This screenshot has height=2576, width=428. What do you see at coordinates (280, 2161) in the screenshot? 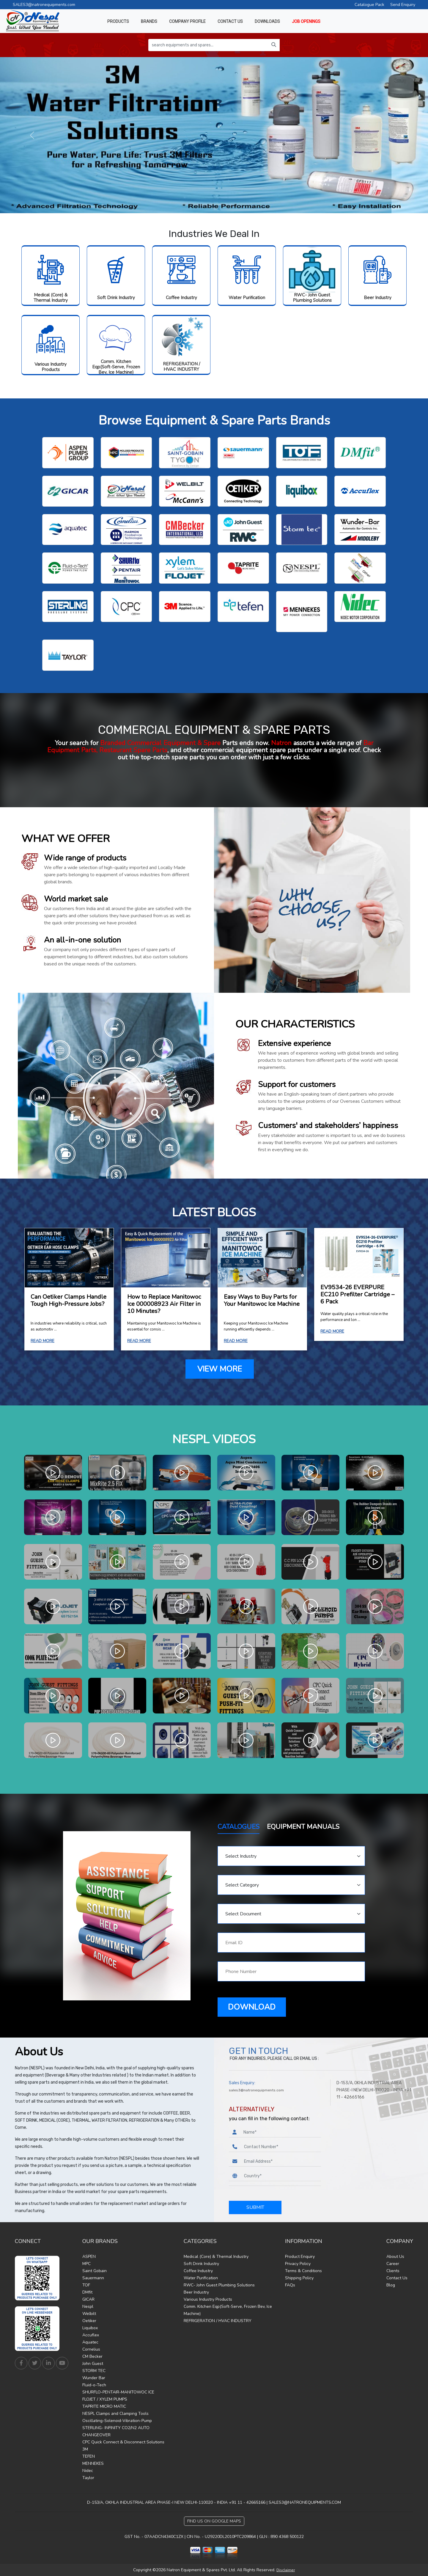
I see `[Email Address]` at bounding box center [280, 2161].